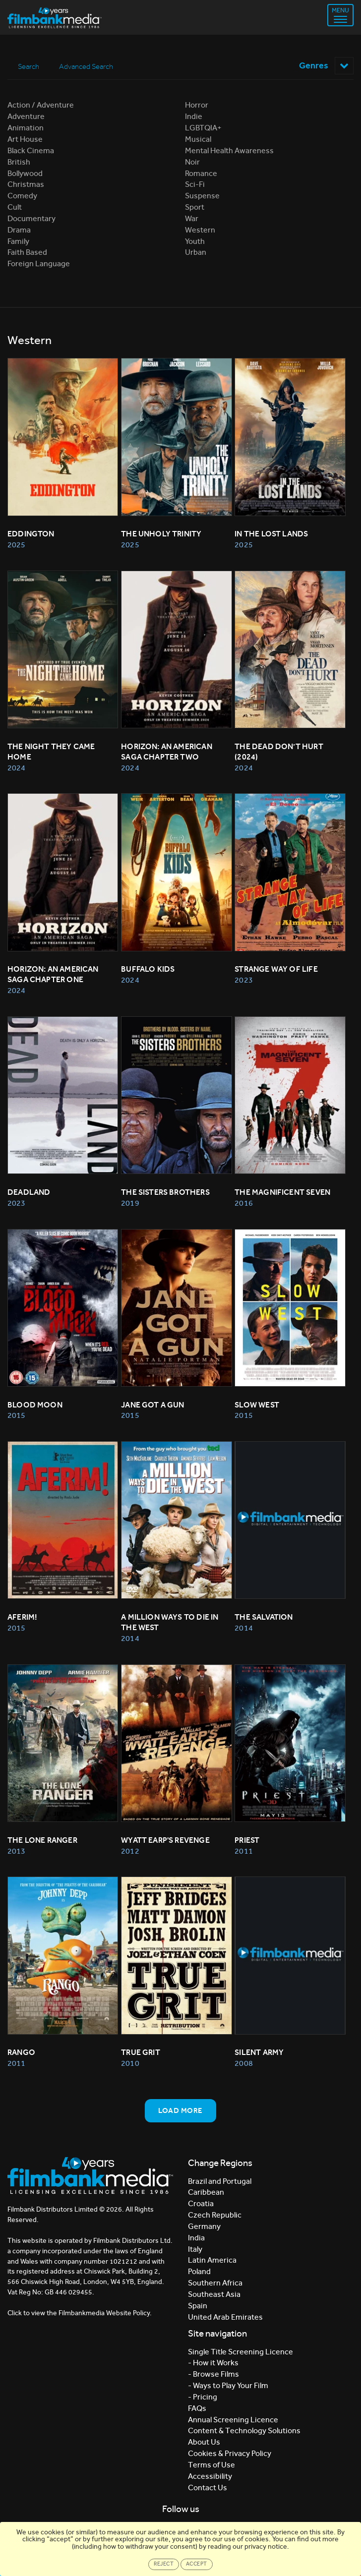  What do you see at coordinates (16, 1851) in the screenshot?
I see `2013` at bounding box center [16, 1851].